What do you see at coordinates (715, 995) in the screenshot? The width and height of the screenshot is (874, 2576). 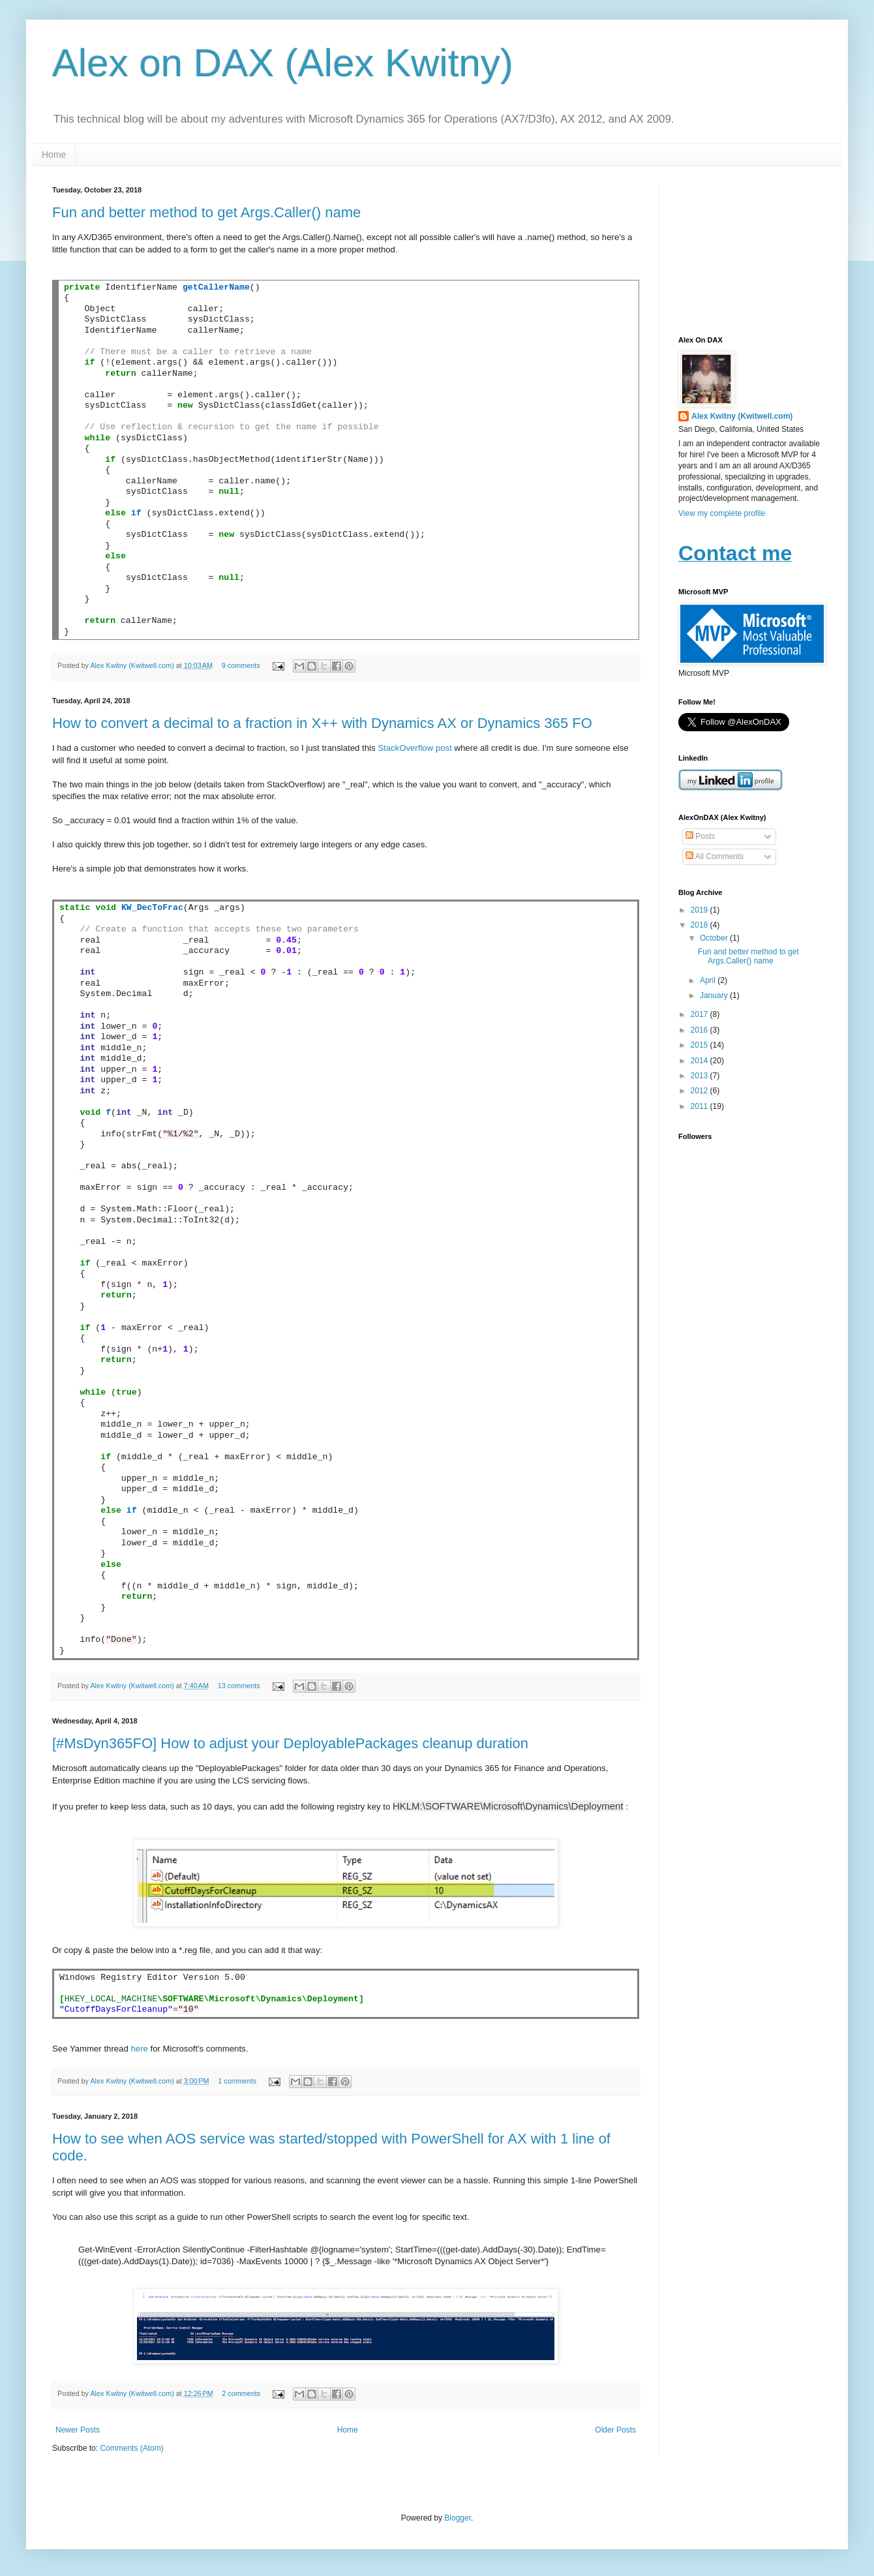 I see `January` at bounding box center [715, 995].